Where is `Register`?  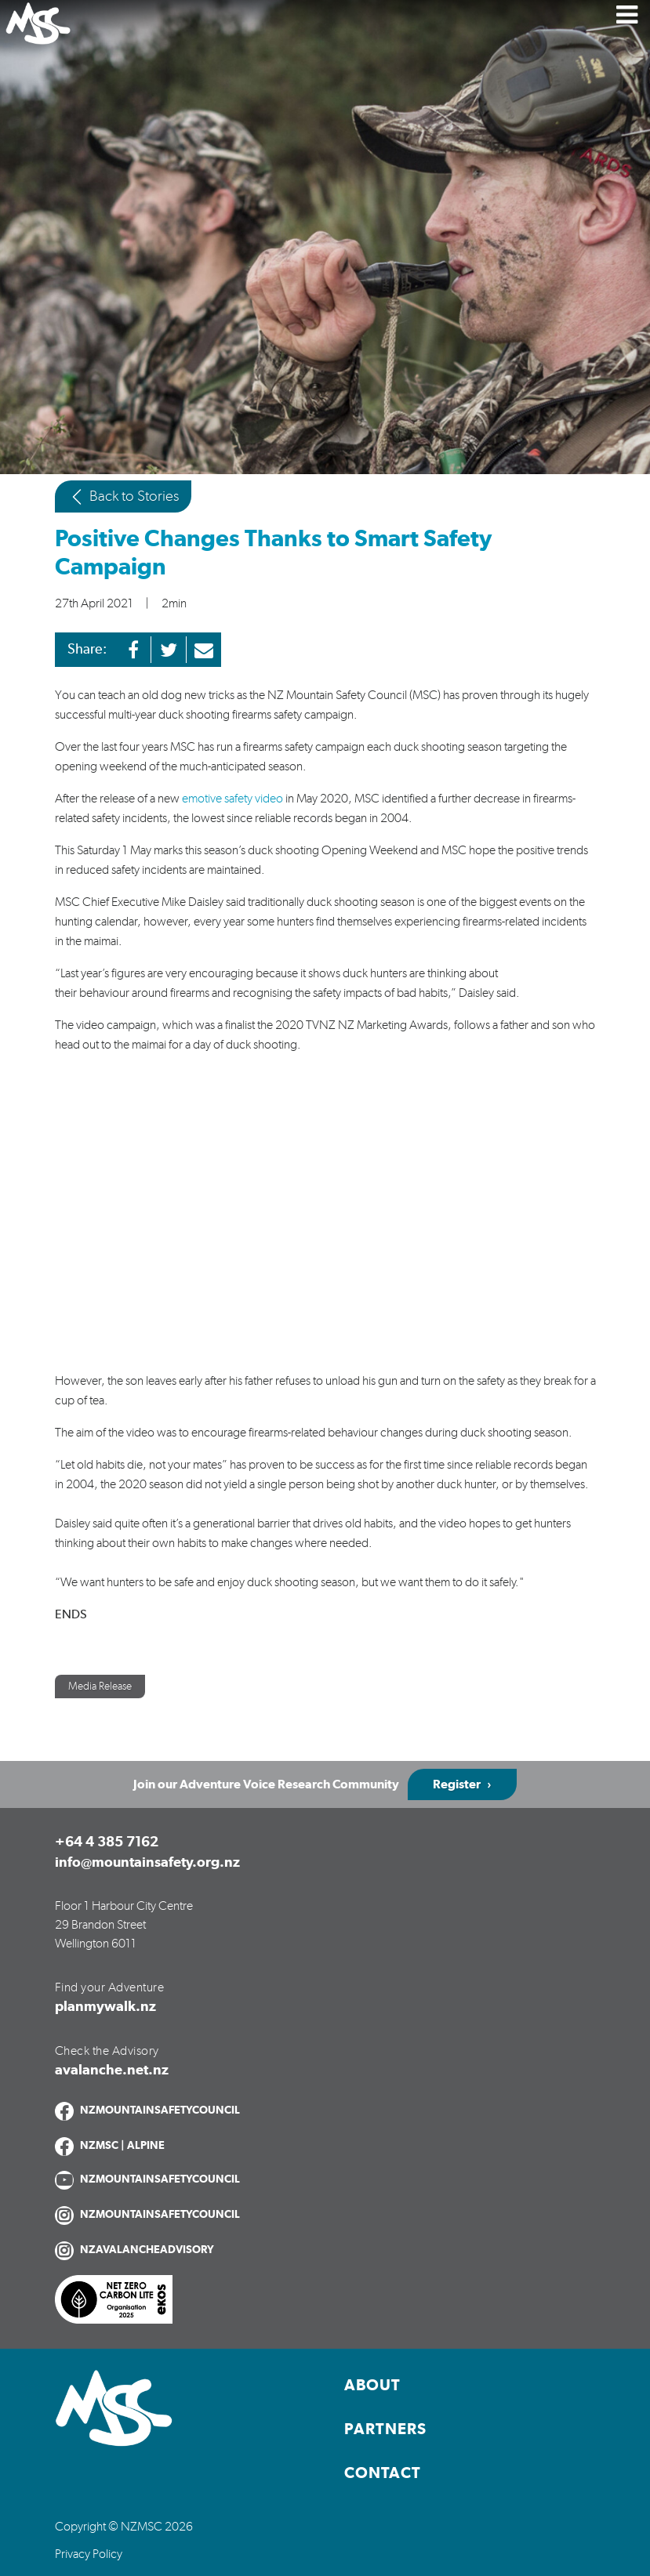 Register is located at coordinates (457, 1784).